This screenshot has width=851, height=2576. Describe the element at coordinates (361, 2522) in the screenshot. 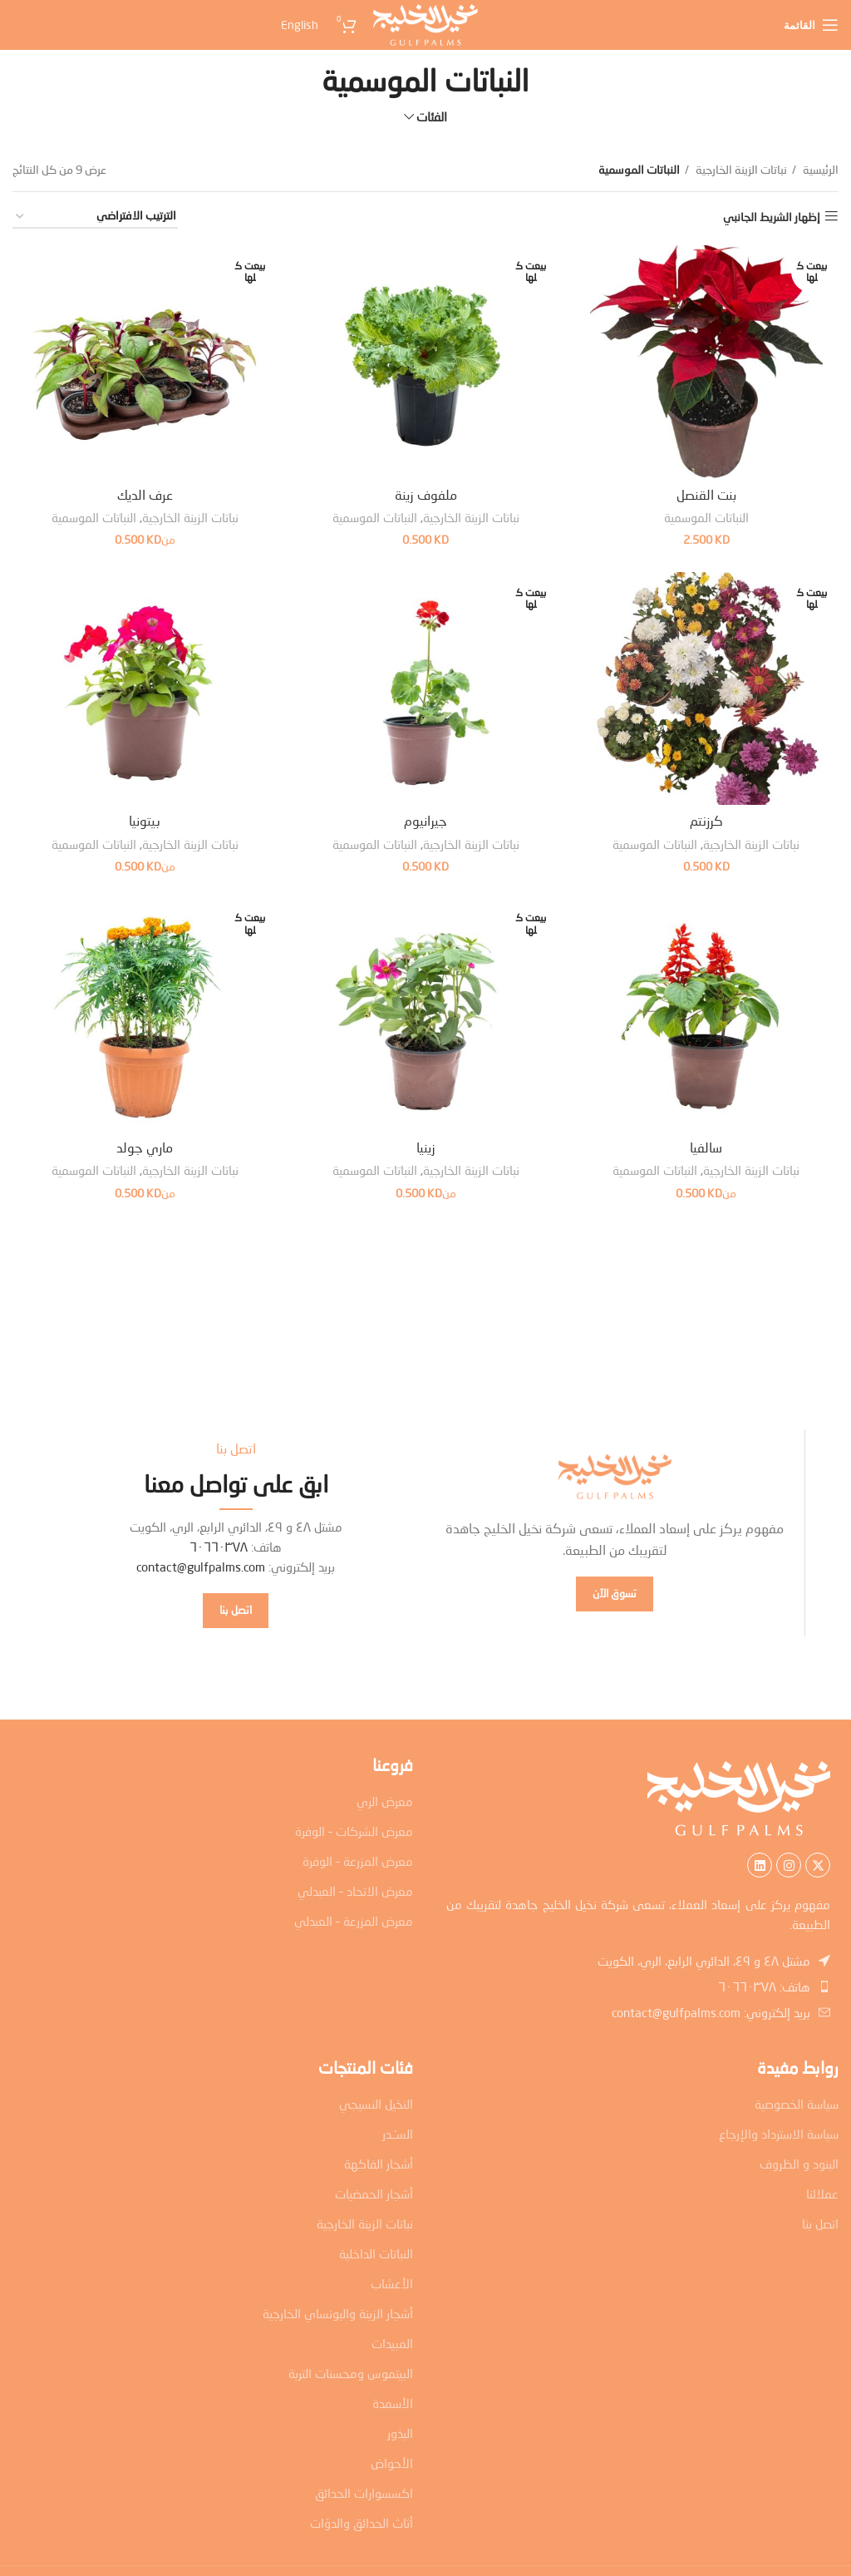

I see `أثاث الحدائق والدوّات` at that location.